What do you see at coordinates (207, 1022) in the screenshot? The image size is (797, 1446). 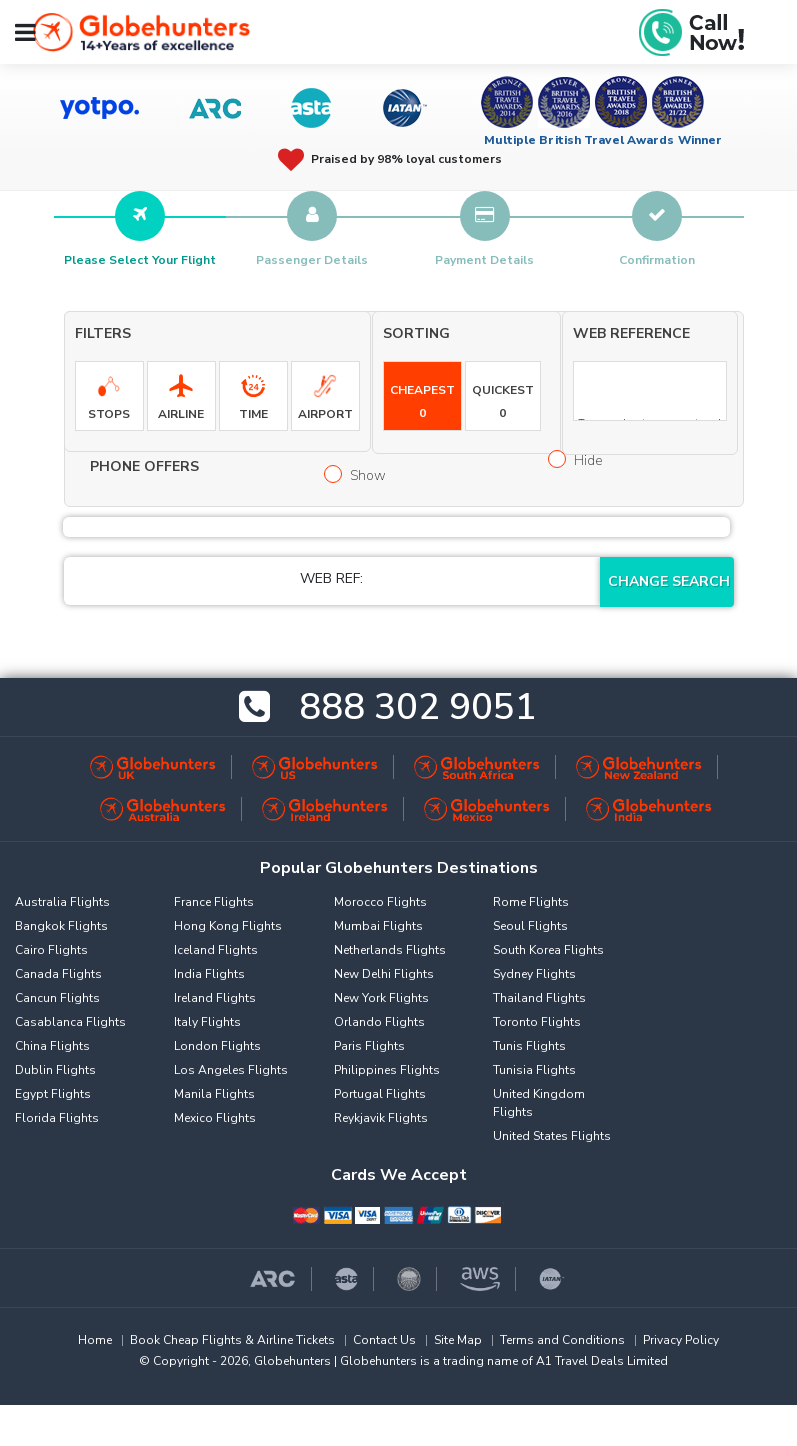 I see `Italy Flights` at bounding box center [207, 1022].